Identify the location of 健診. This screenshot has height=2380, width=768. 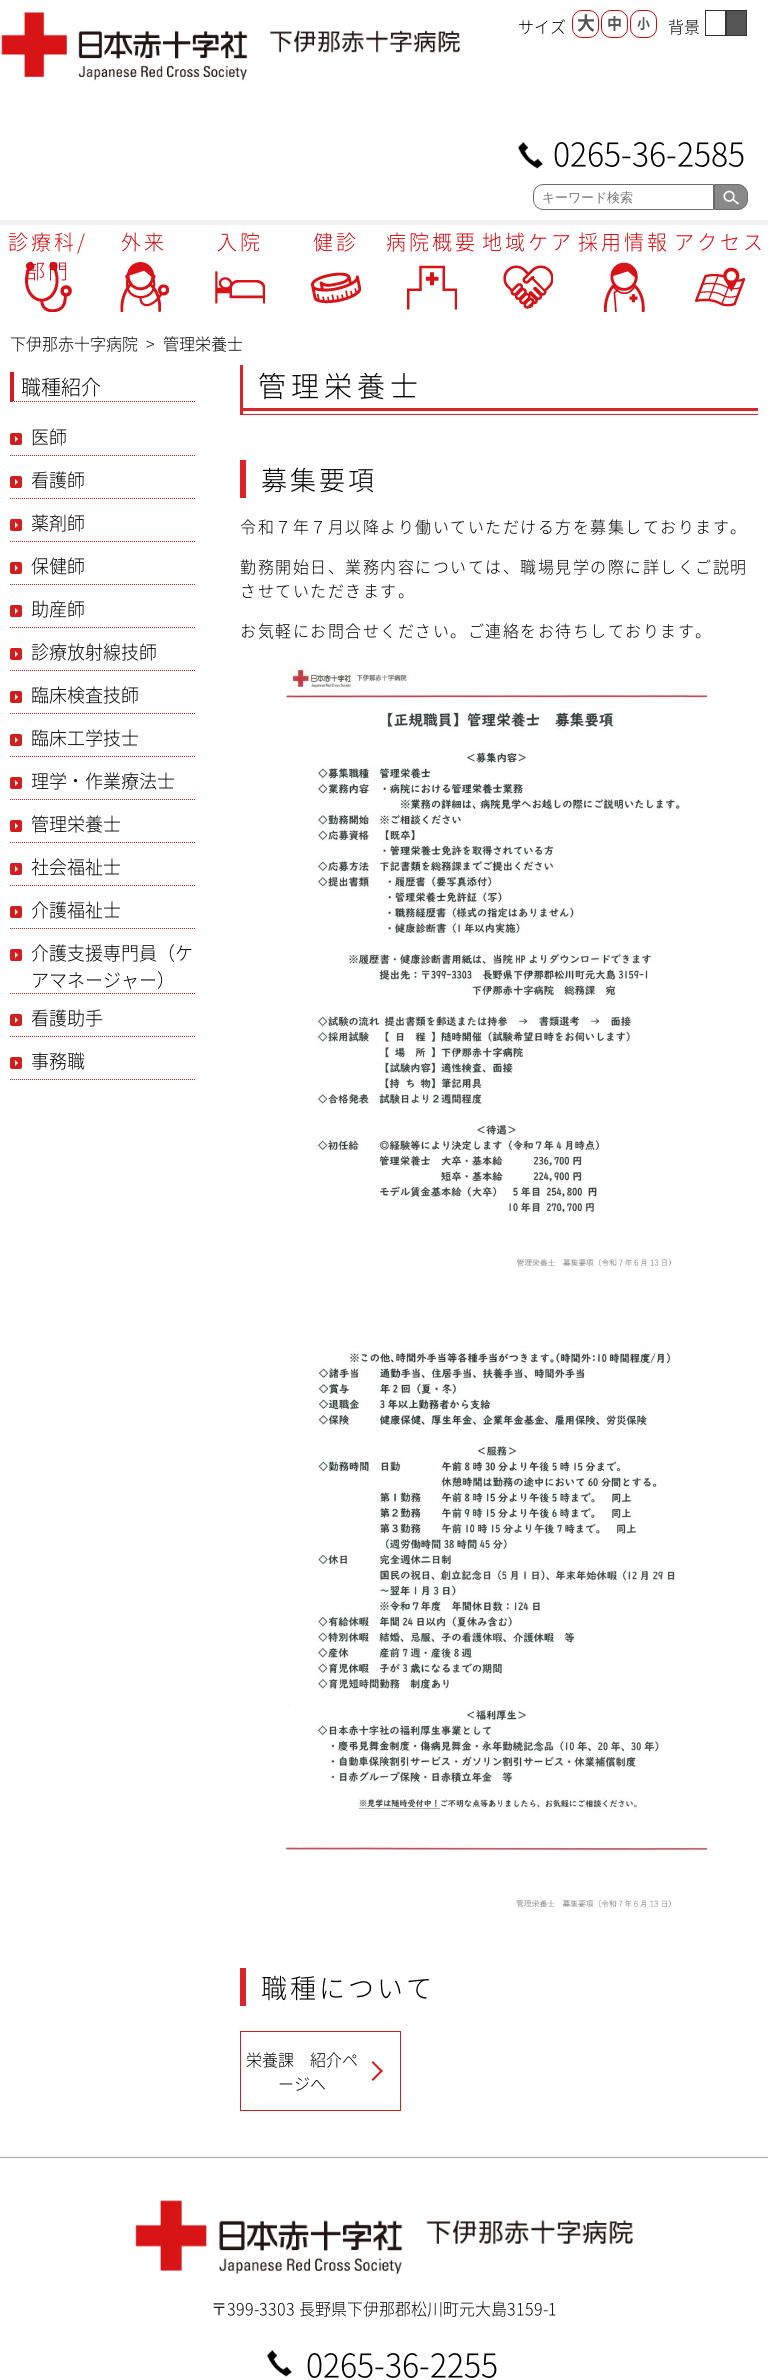
(336, 241).